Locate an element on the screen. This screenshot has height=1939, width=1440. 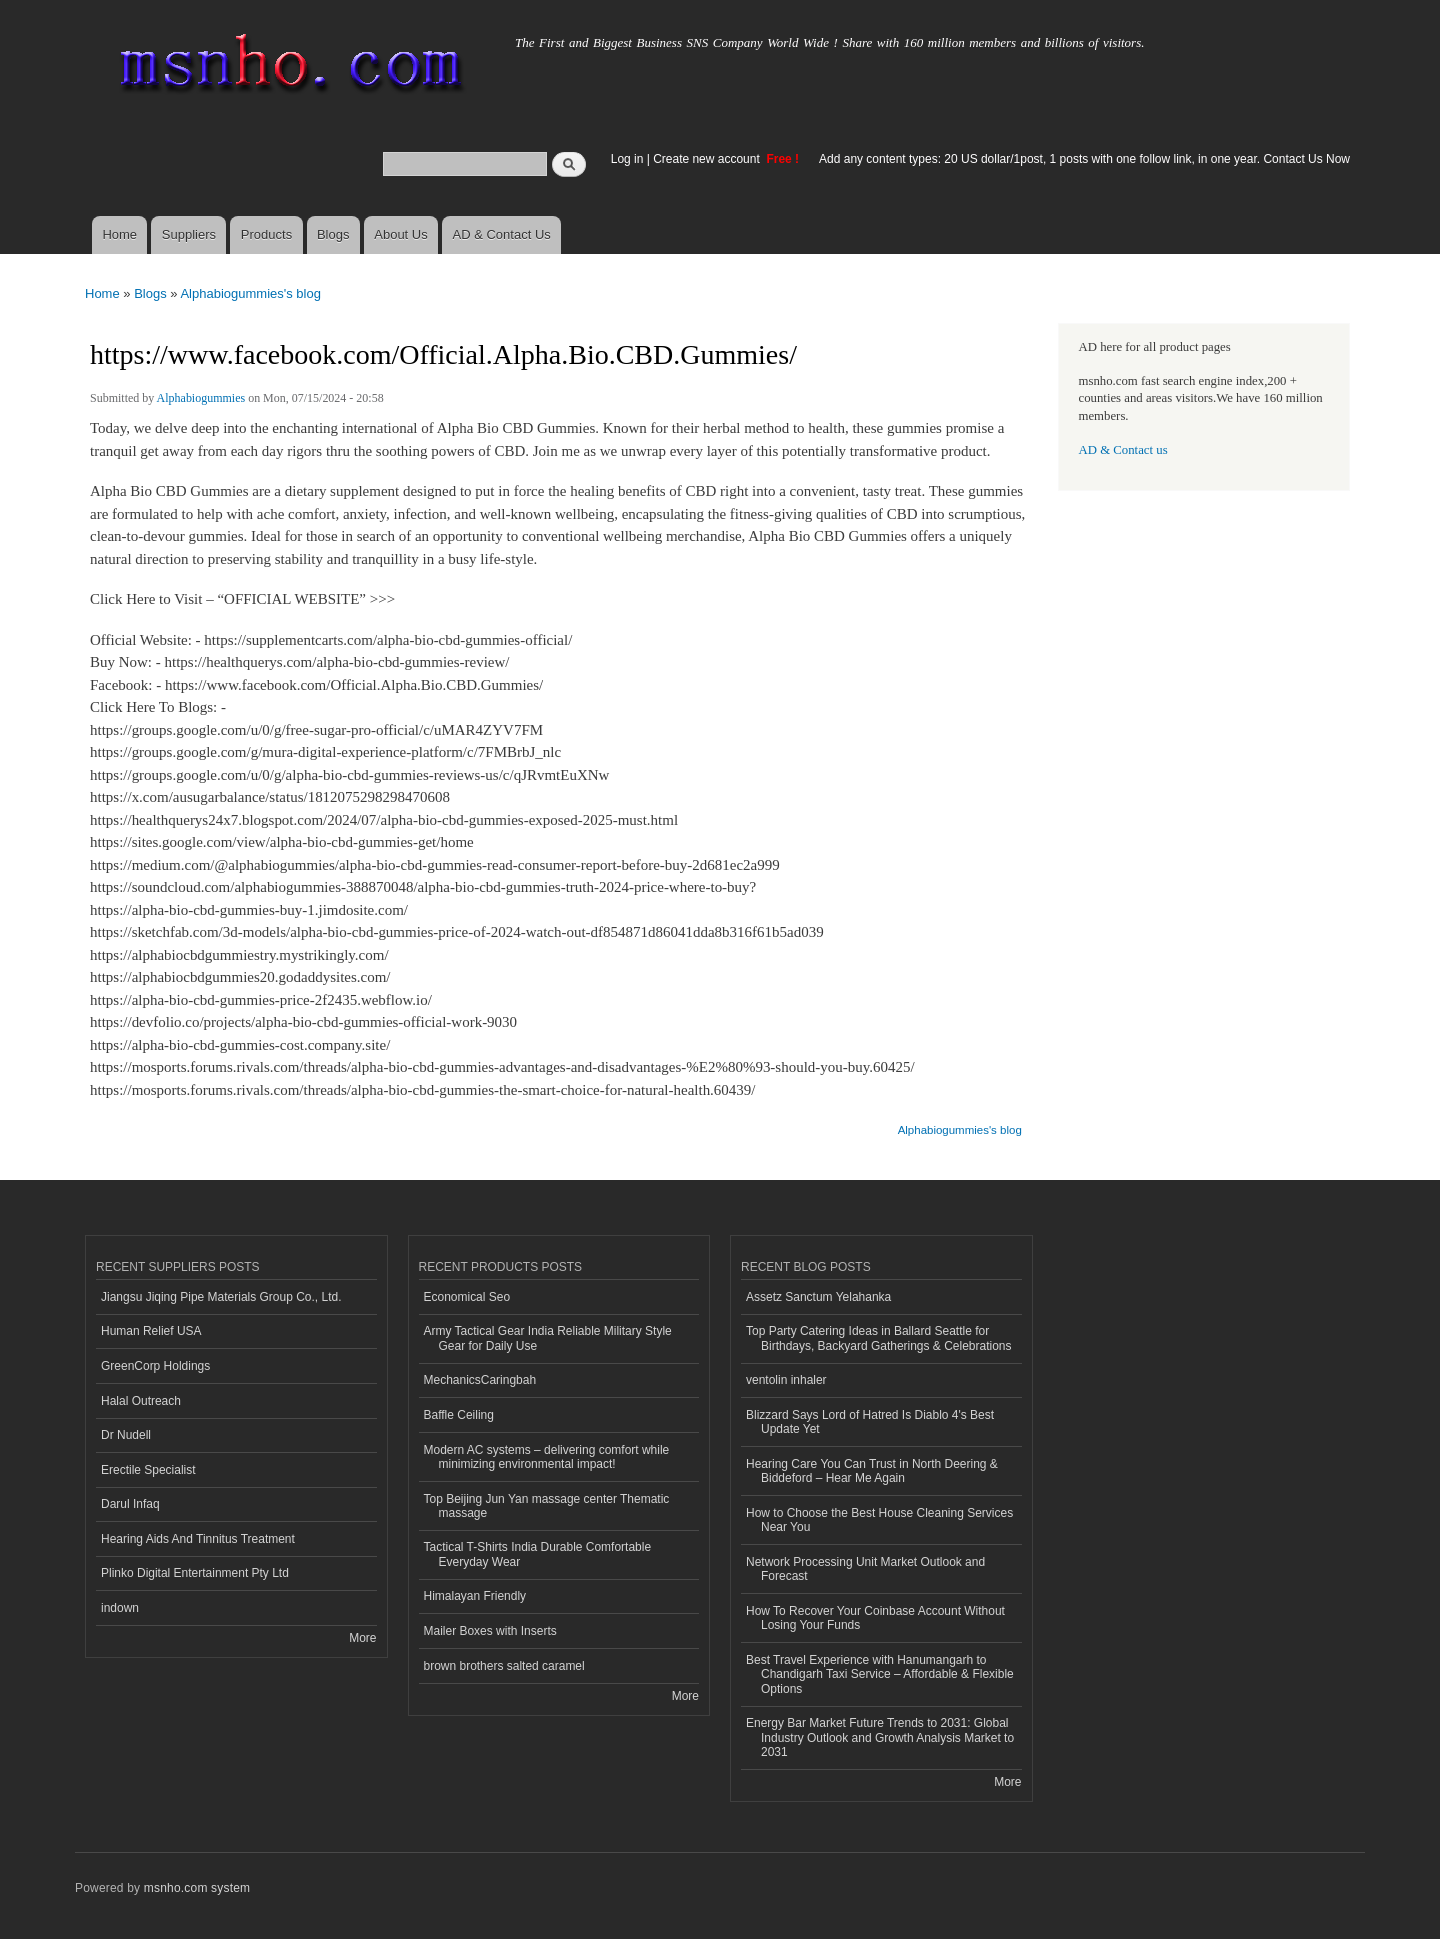
Create new account is located at coordinates (708, 159).